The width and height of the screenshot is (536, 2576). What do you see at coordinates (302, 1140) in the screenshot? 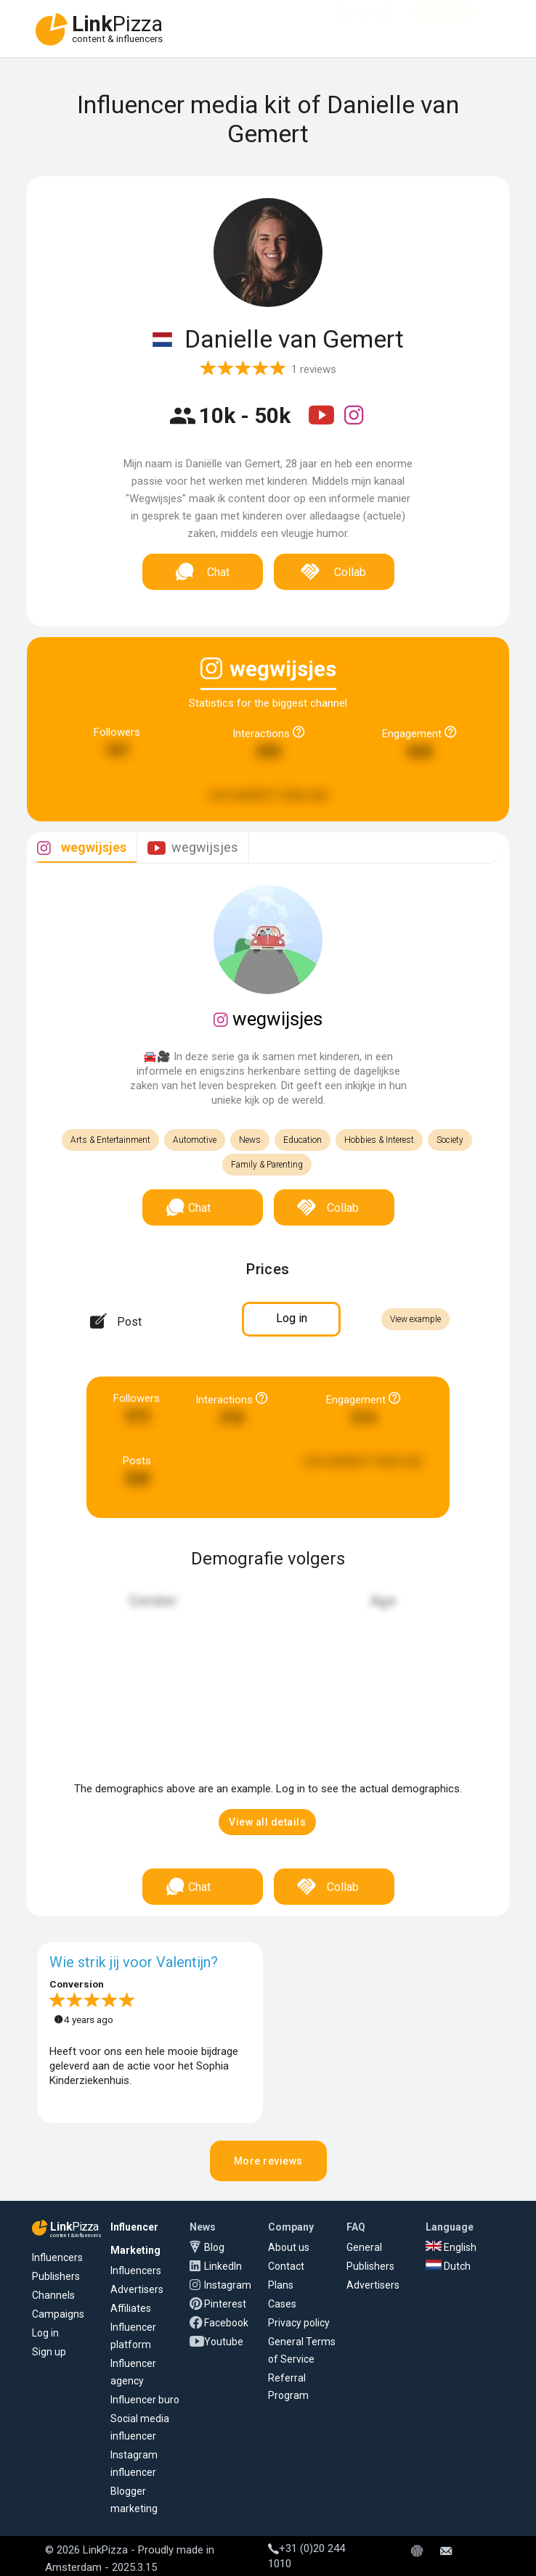
I see `Education` at bounding box center [302, 1140].